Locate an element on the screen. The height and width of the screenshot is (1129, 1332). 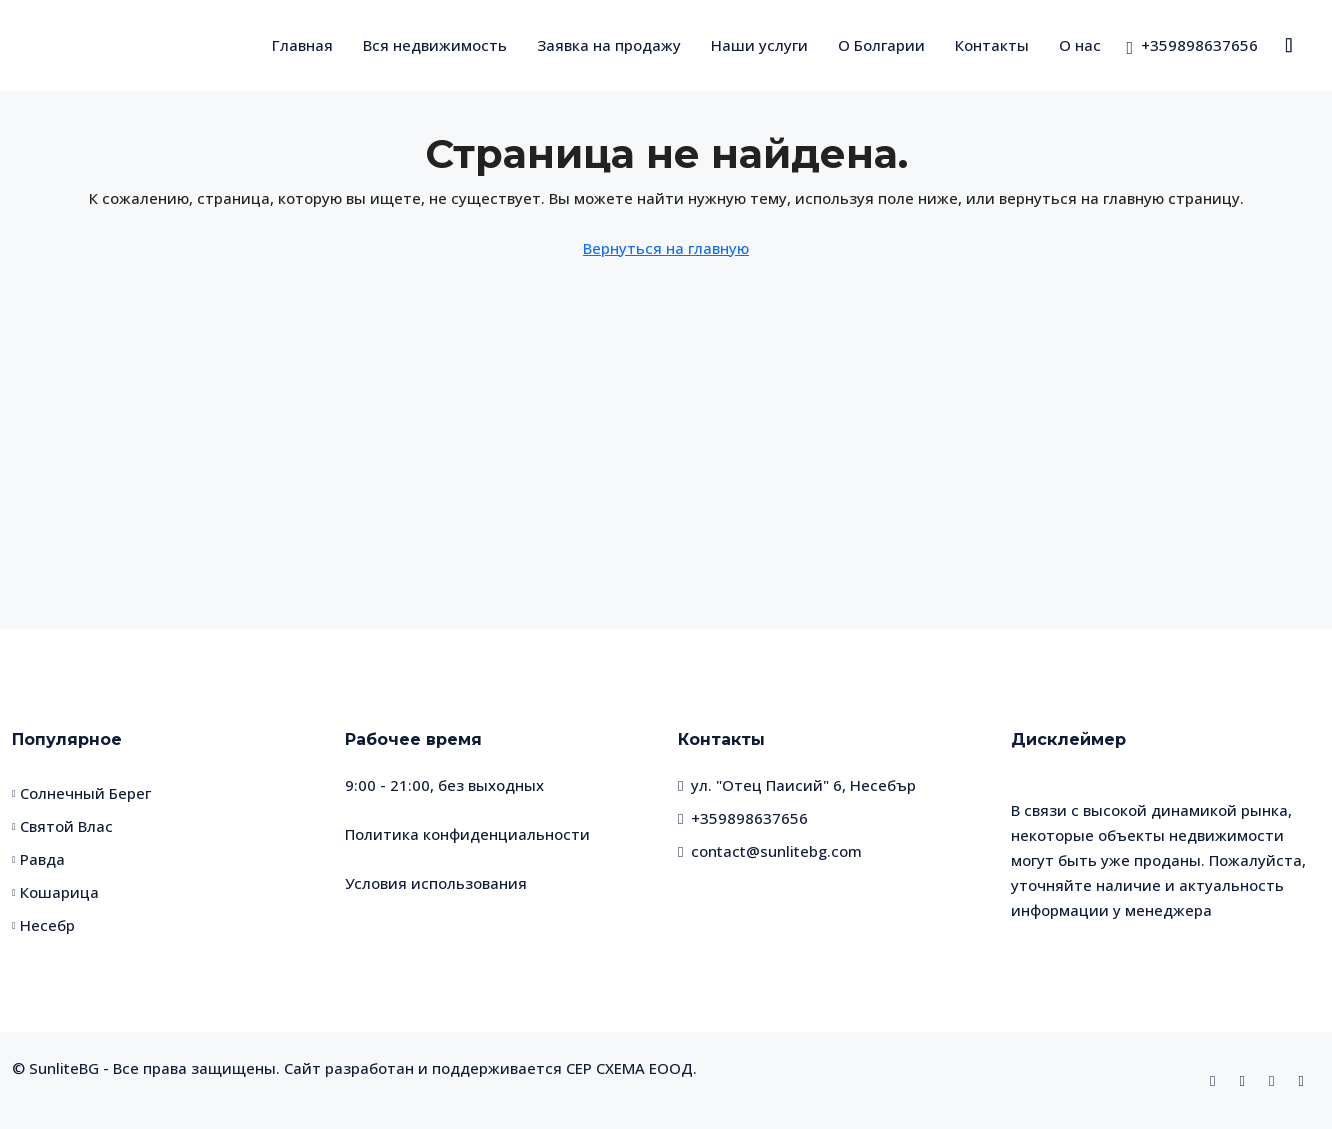
[Facebook] is located at coordinates (1216, 1080).